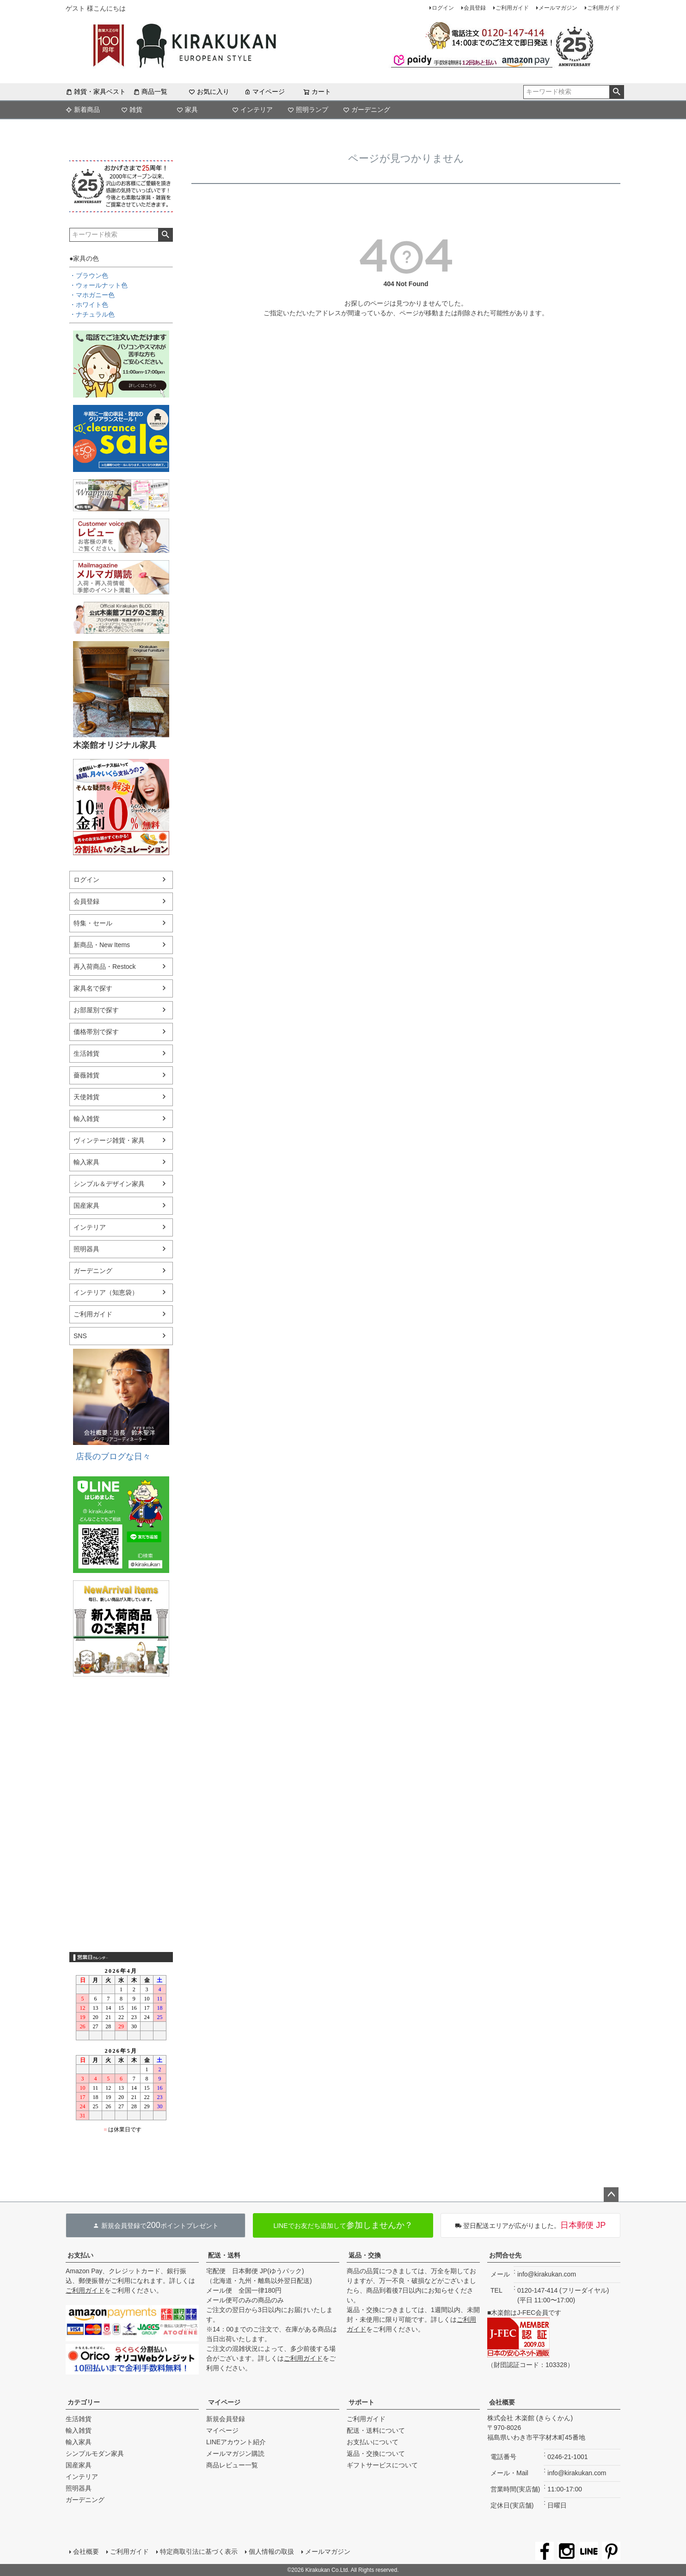 The height and width of the screenshot is (2576, 686). What do you see at coordinates (80, 2255) in the screenshot?
I see `お支払い` at bounding box center [80, 2255].